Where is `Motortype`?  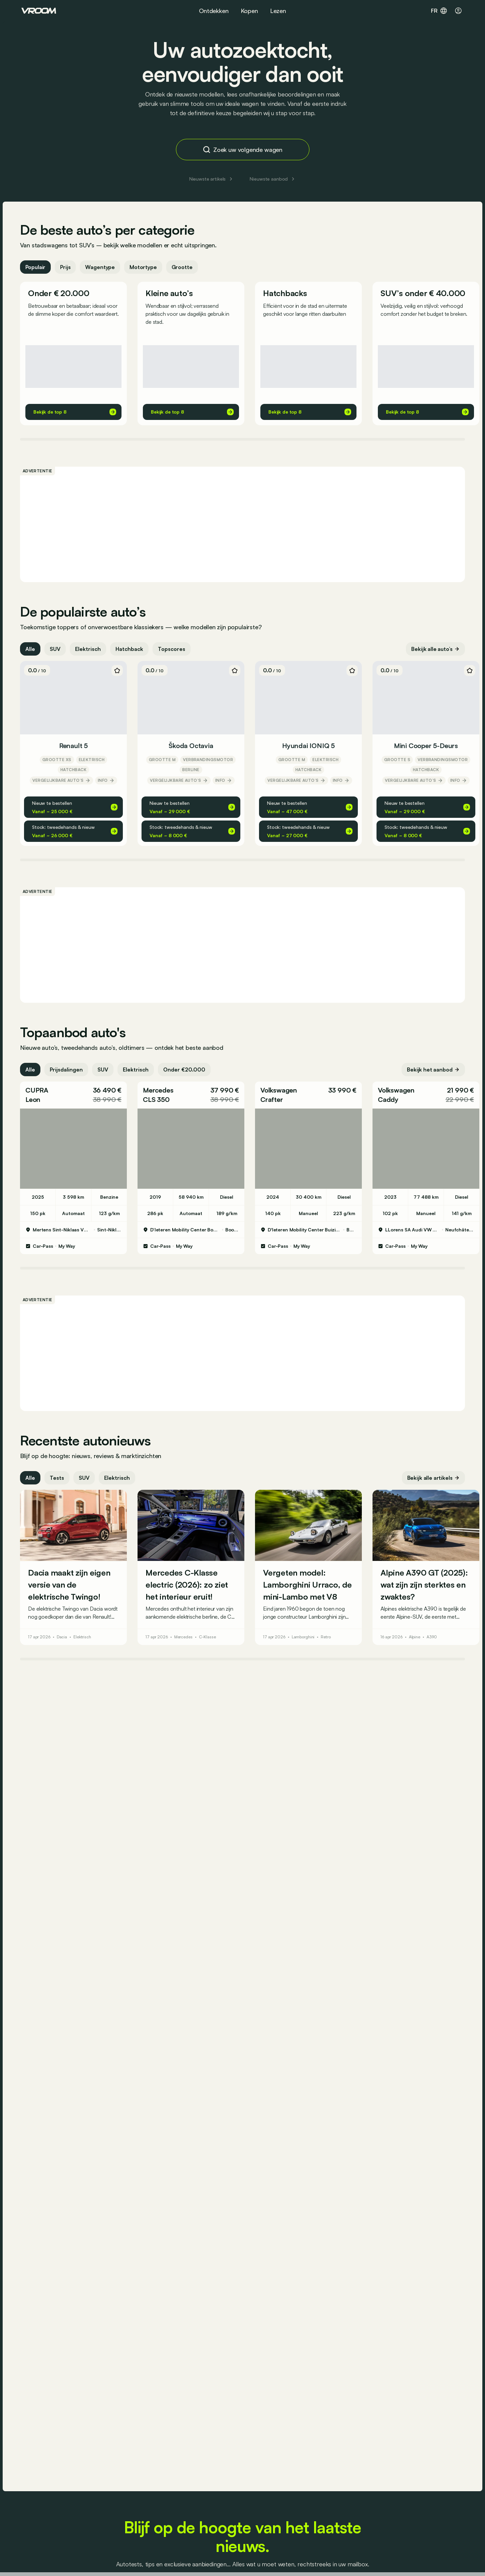
Motortype is located at coordinates (145, 269).